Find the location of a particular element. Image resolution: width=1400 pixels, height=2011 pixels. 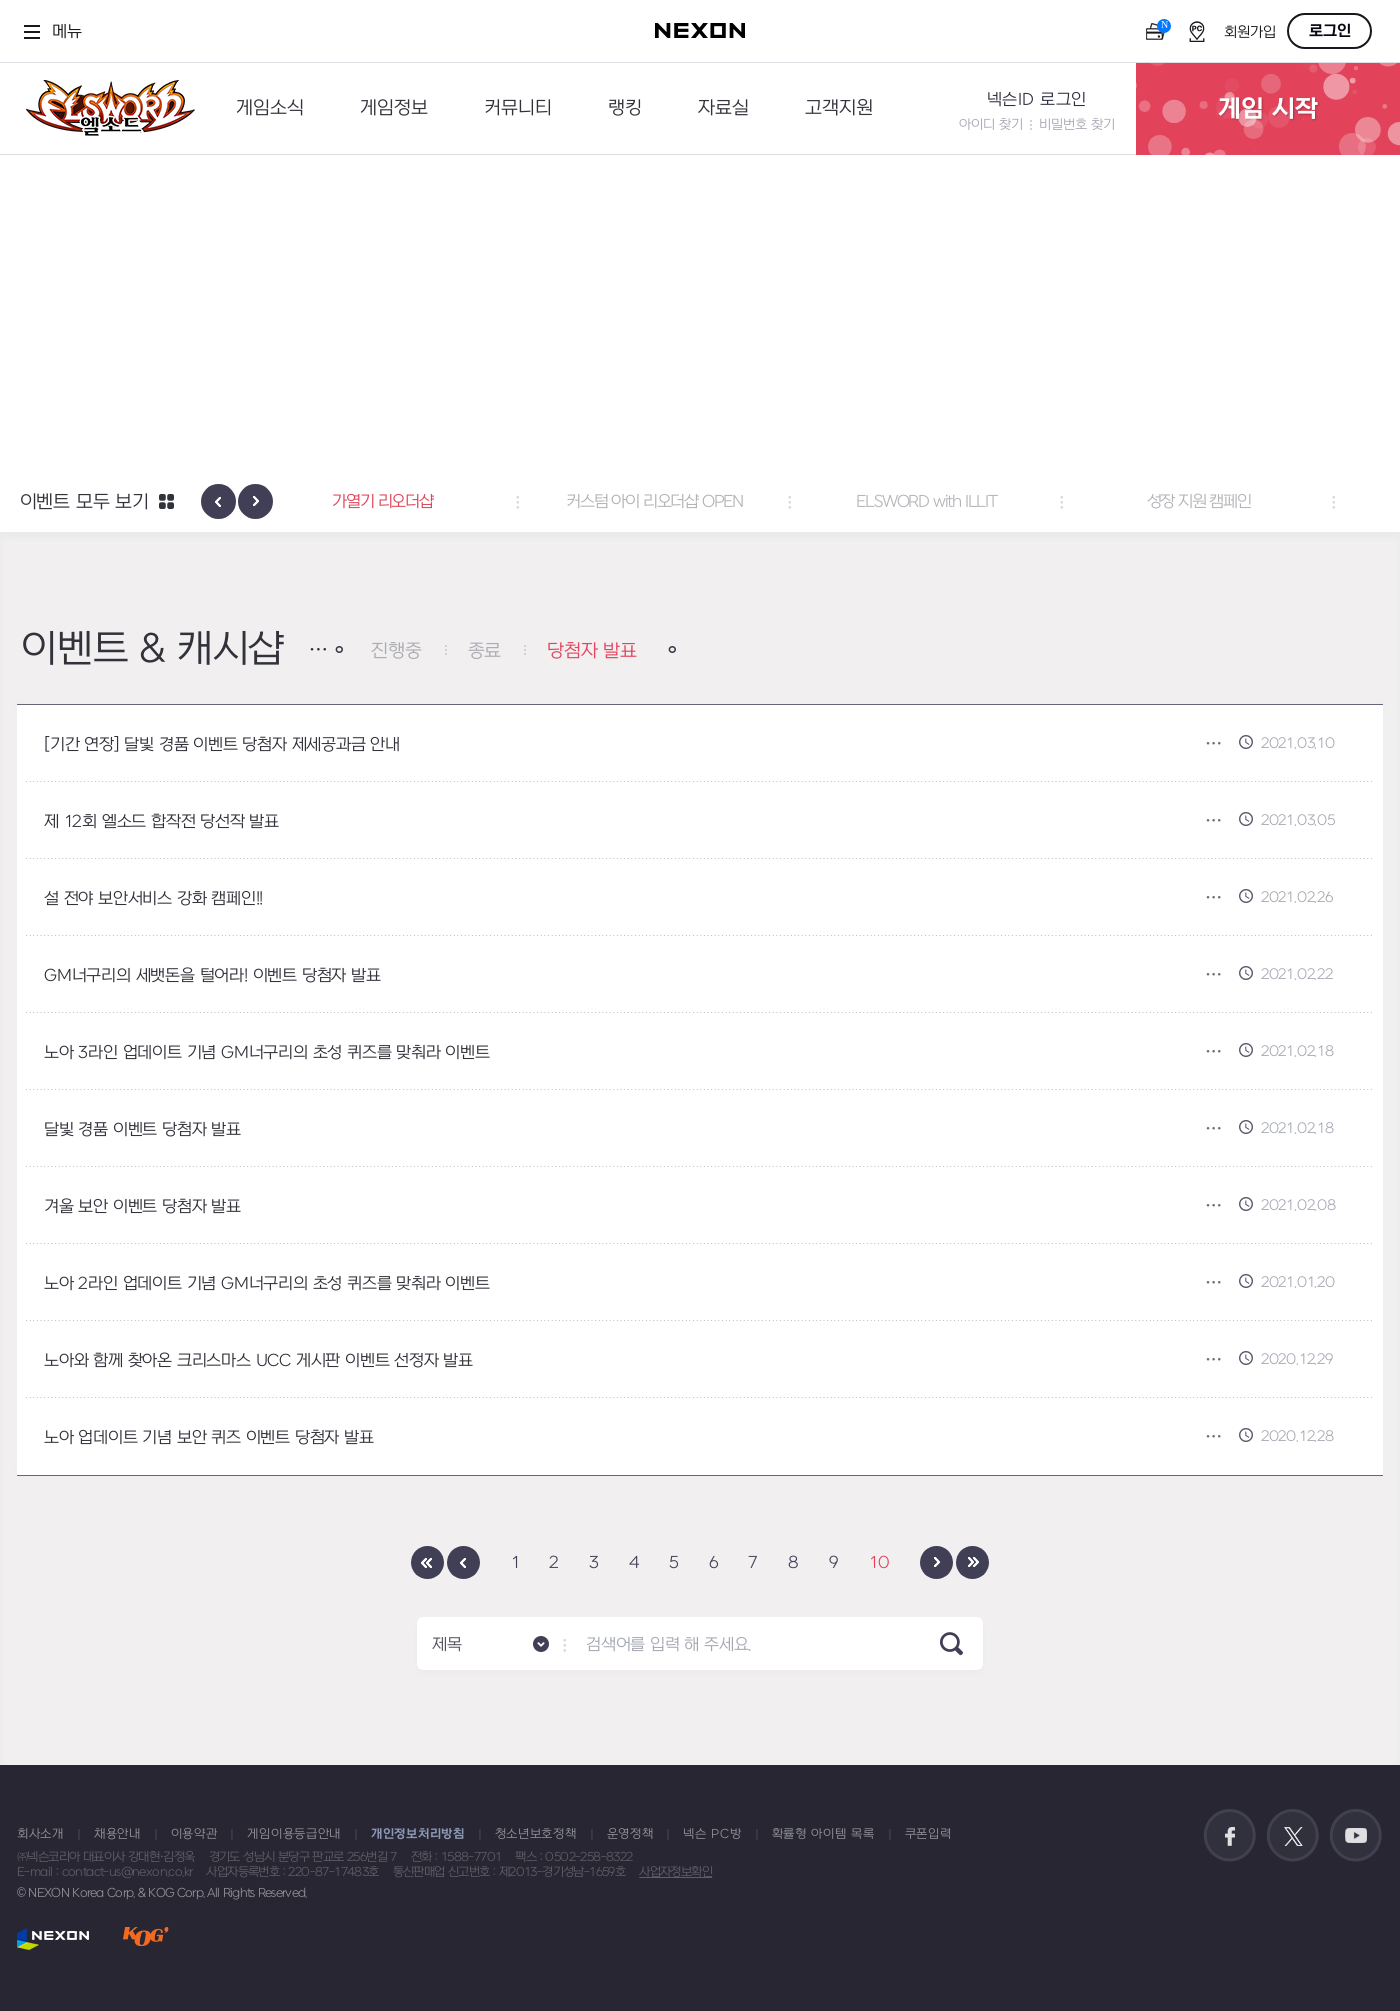

청소년보호정책 is located at coordinates (536, 1834).